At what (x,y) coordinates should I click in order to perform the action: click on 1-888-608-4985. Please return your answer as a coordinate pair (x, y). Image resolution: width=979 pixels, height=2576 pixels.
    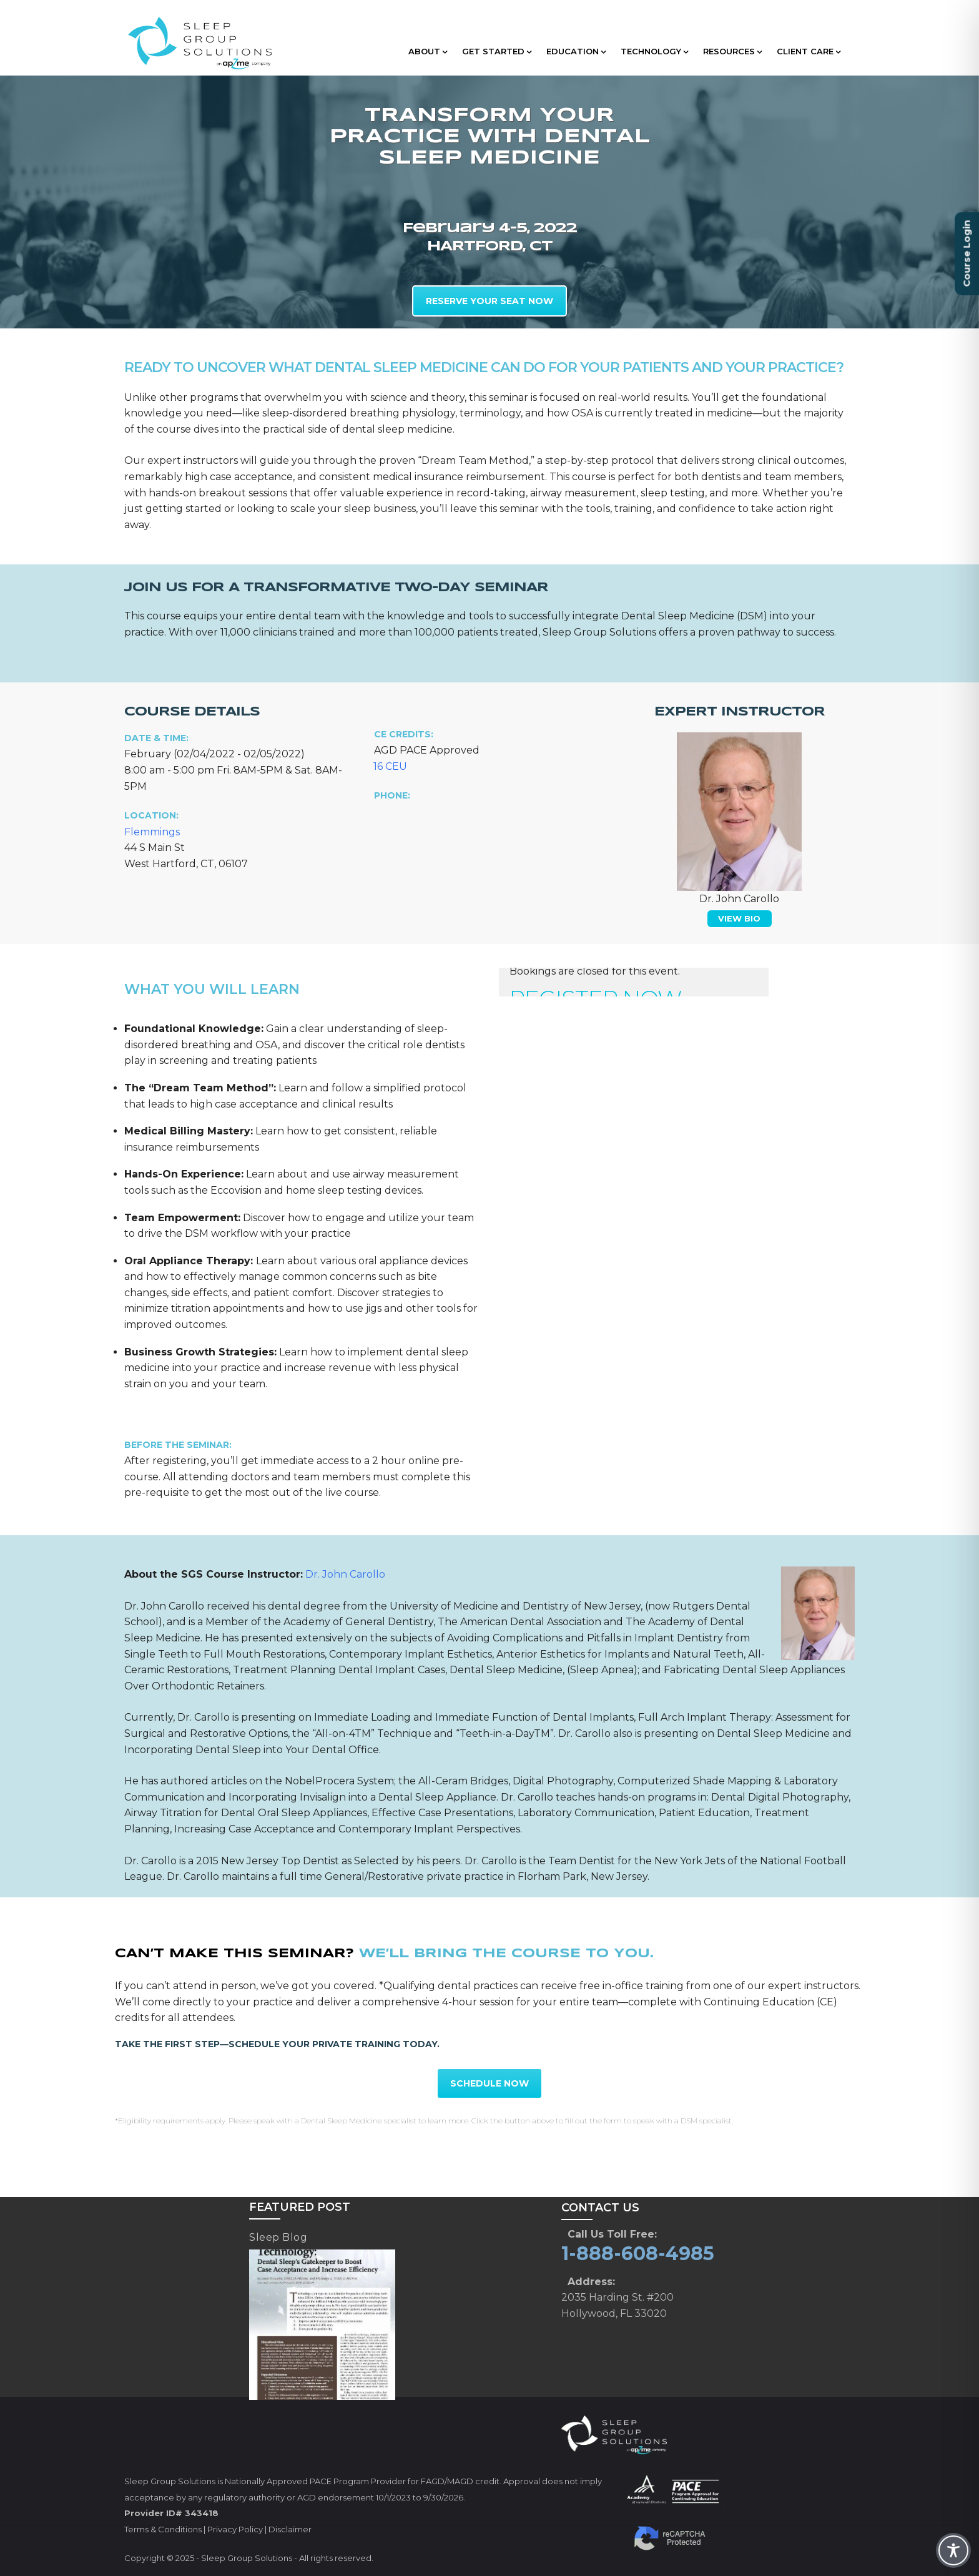
    Looking at the image, I should click on (637, 2253).